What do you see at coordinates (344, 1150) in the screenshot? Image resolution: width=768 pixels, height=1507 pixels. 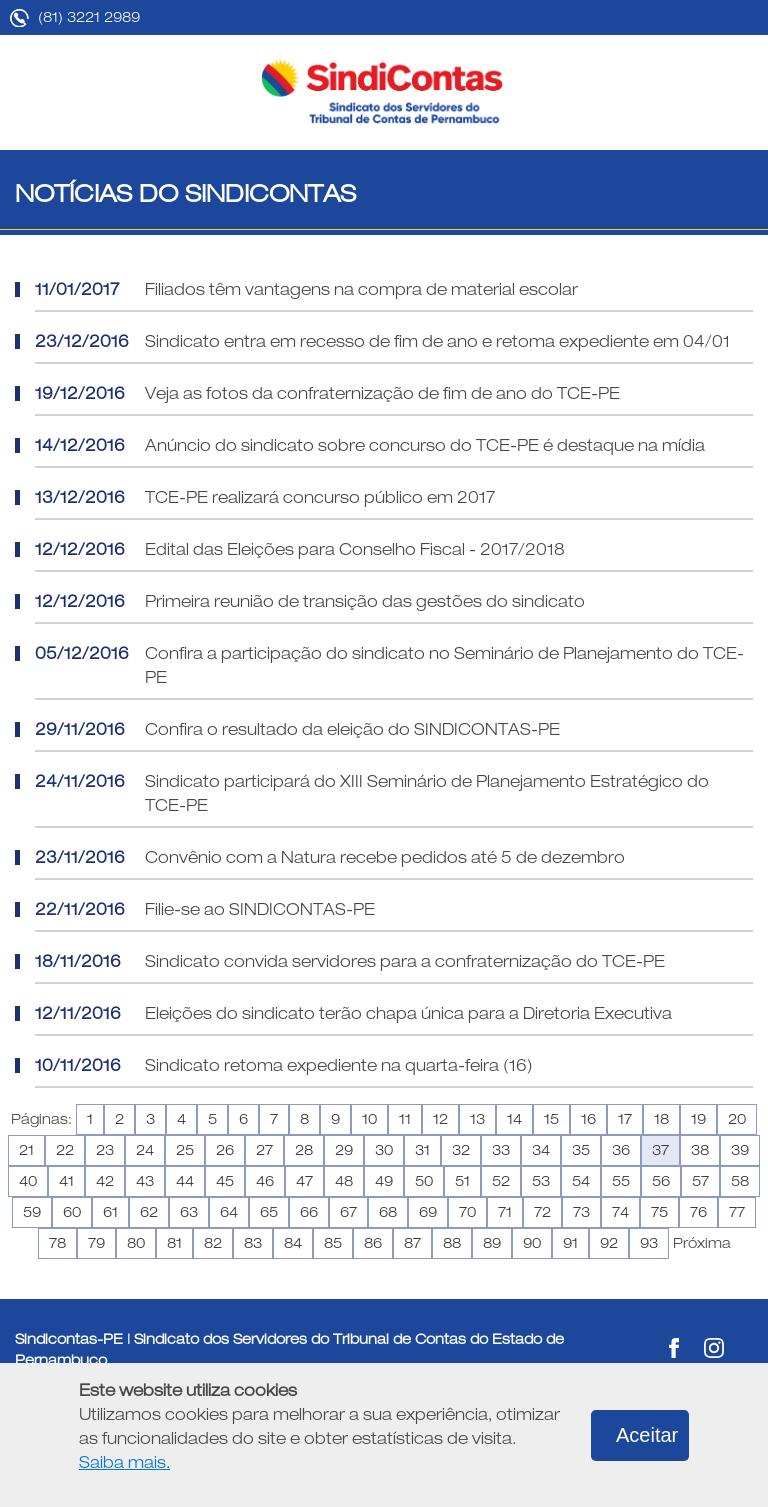 I see `29` at bounding box center [344, 1150].